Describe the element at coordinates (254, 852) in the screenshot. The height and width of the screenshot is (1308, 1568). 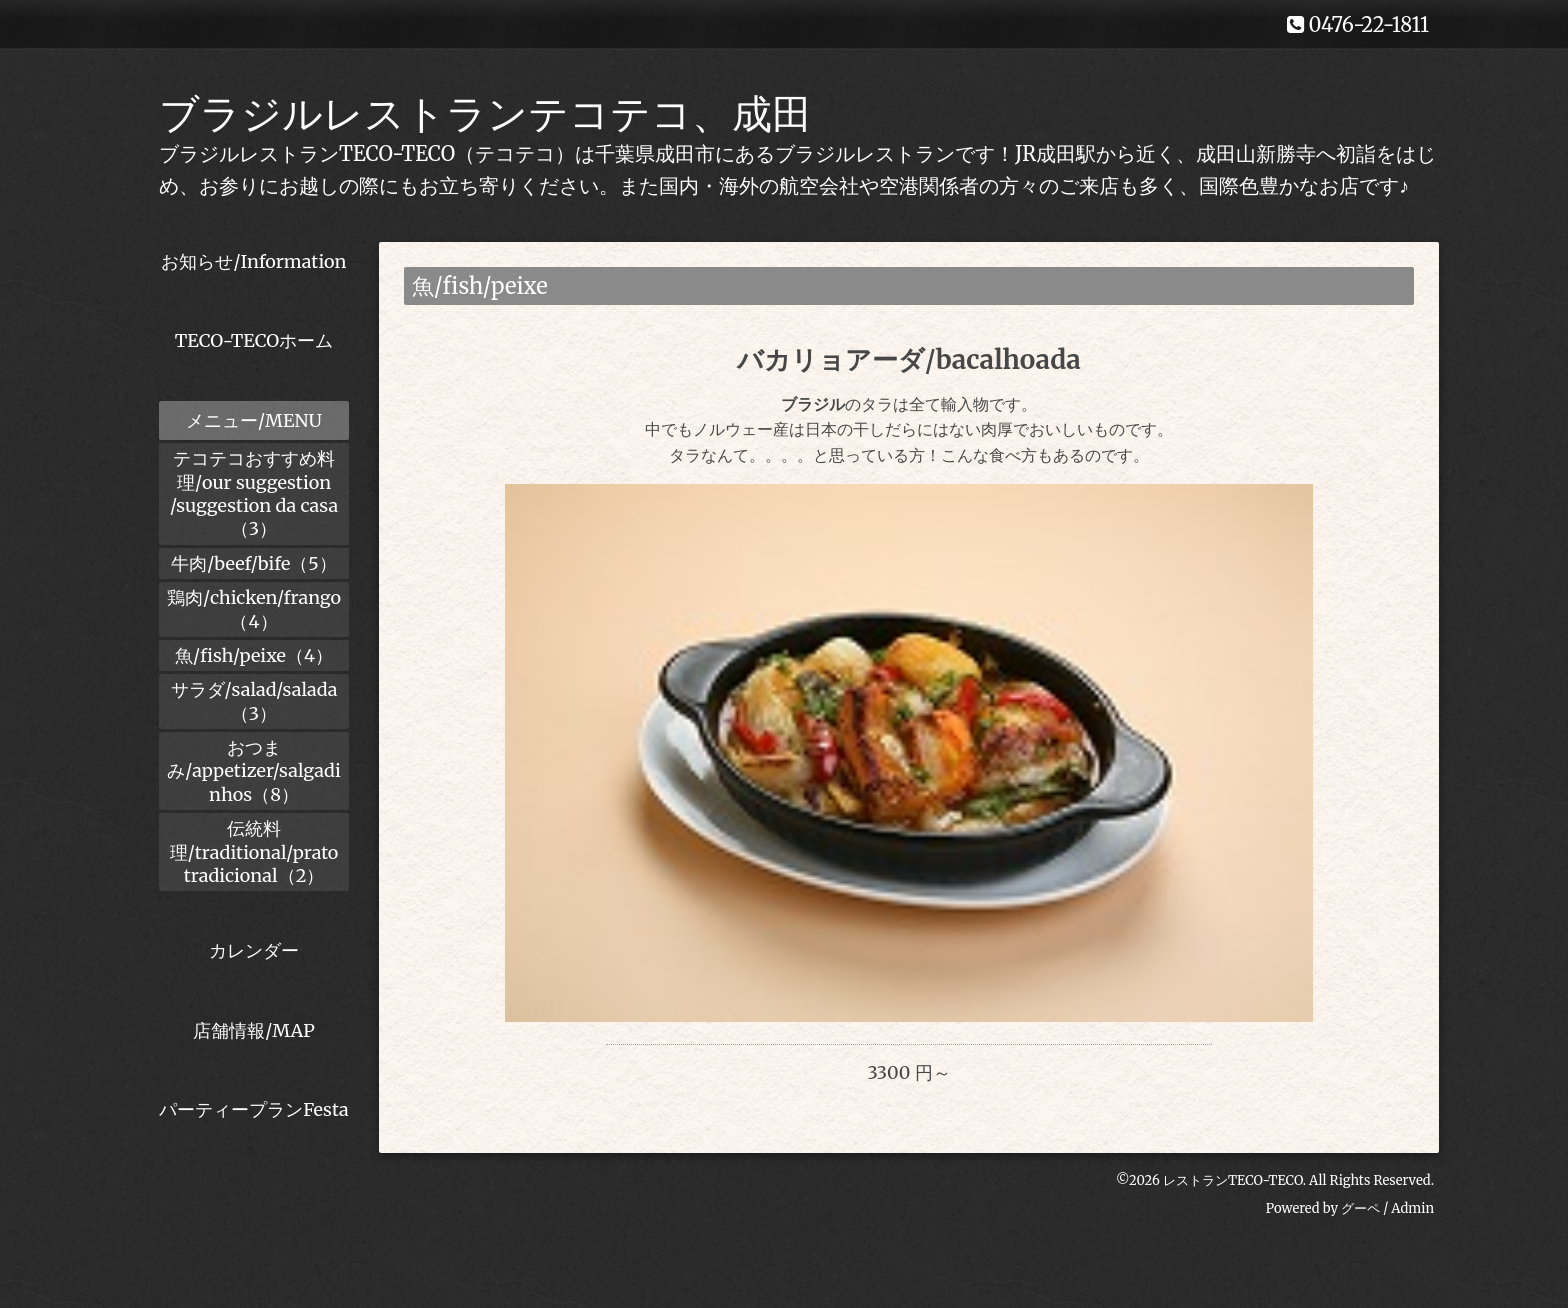
I see `伝統料理/traditional/prato tradicional（2）` at that location.